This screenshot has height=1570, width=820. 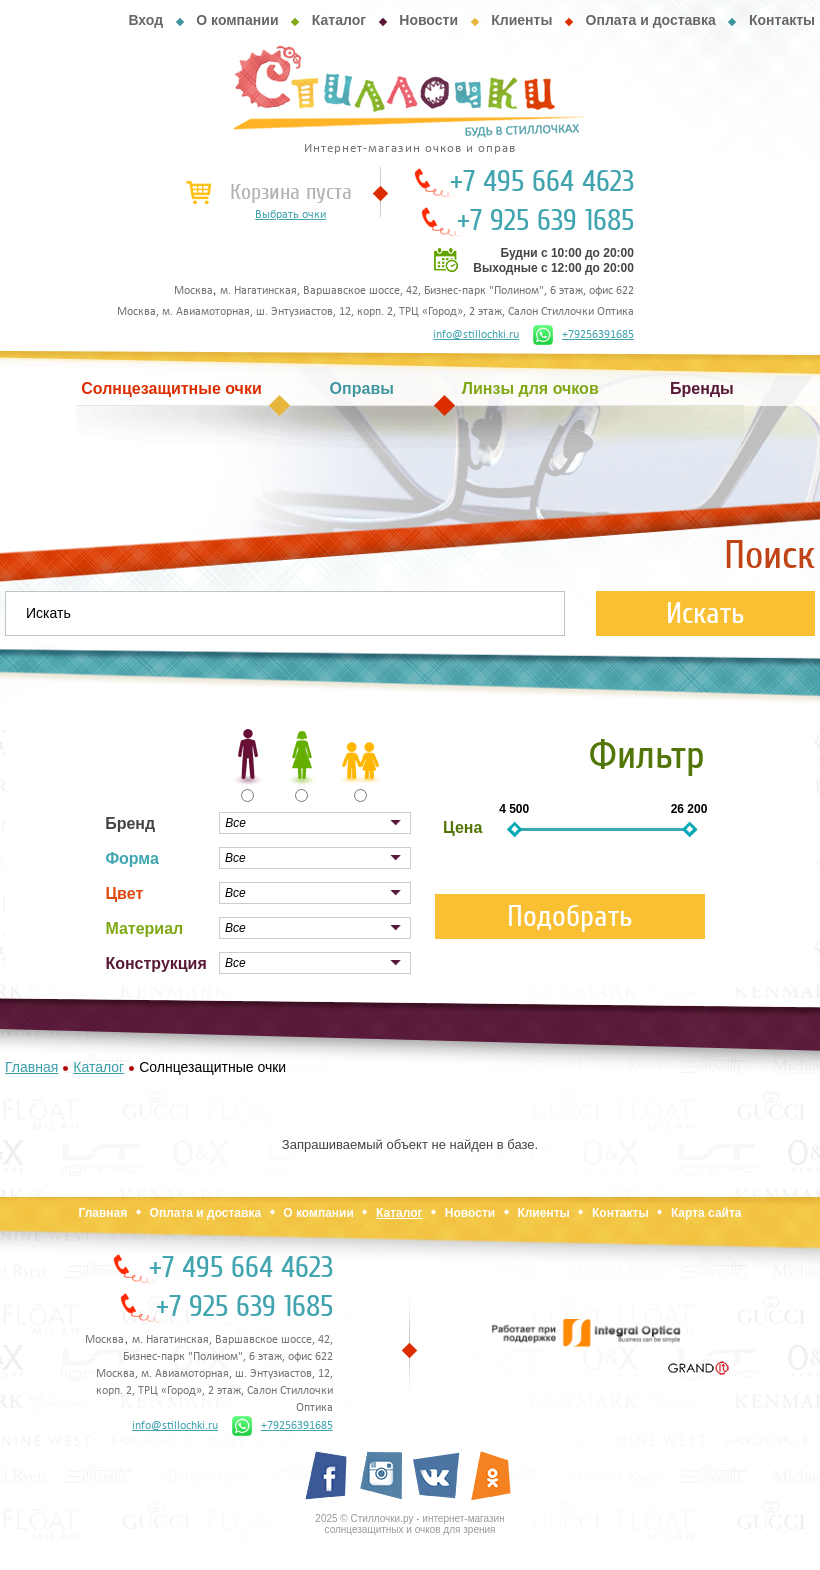 I want to click on Выбрать очки, so click(x=290, y=215).